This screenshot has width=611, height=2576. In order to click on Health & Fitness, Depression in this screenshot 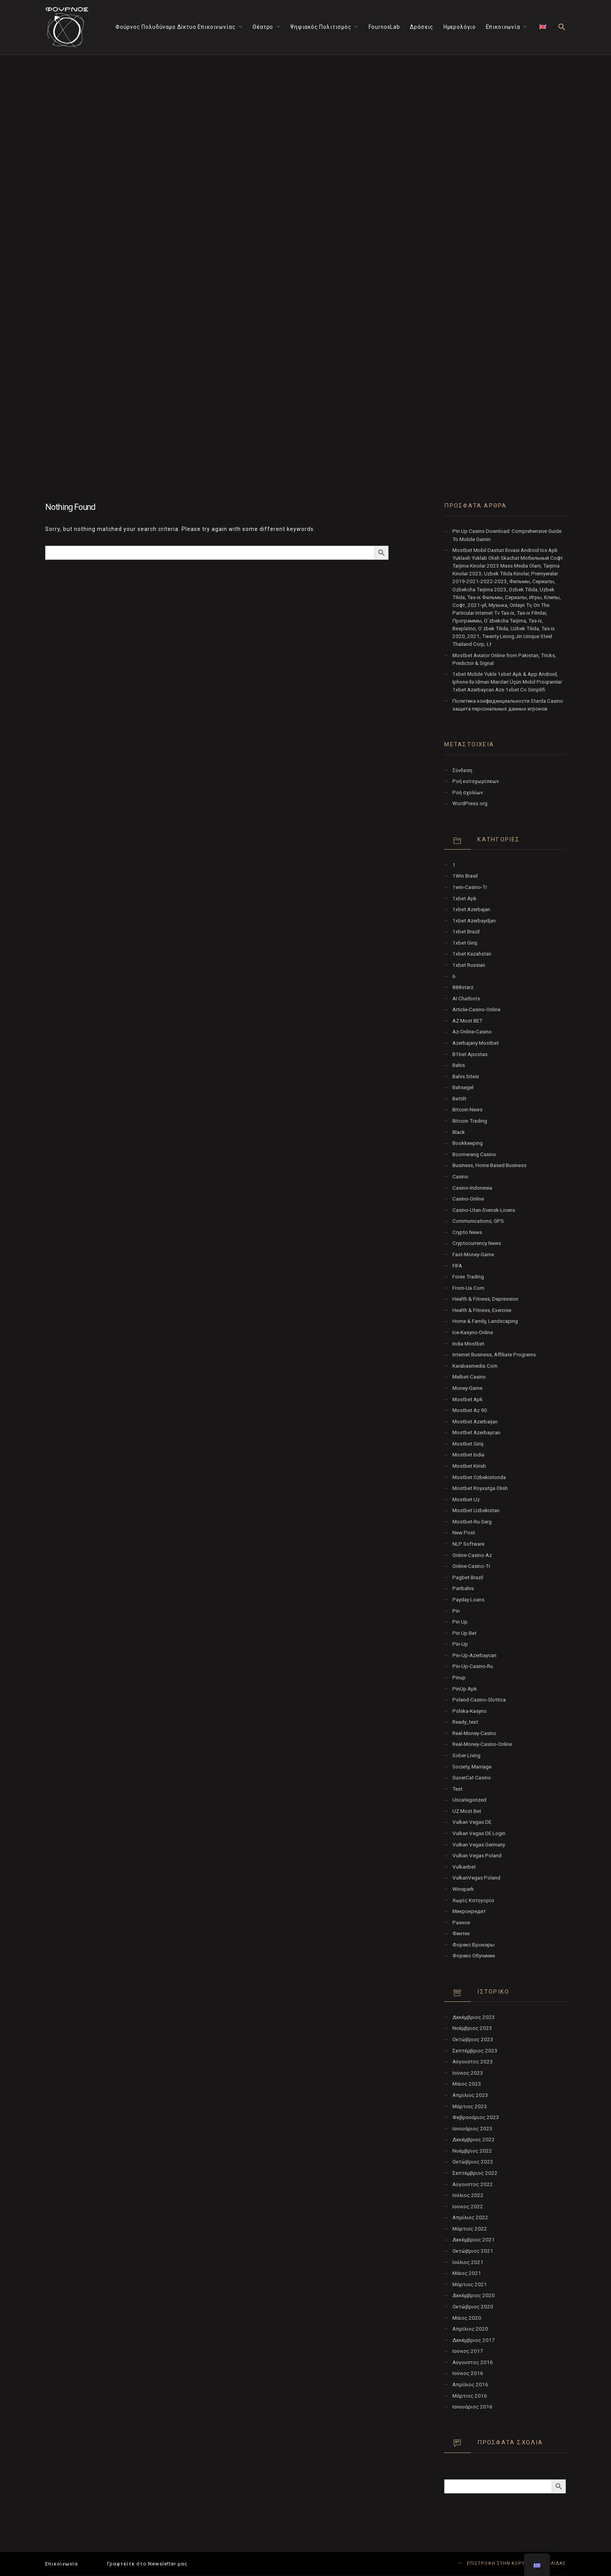, I will do `click(485, 1299)`.